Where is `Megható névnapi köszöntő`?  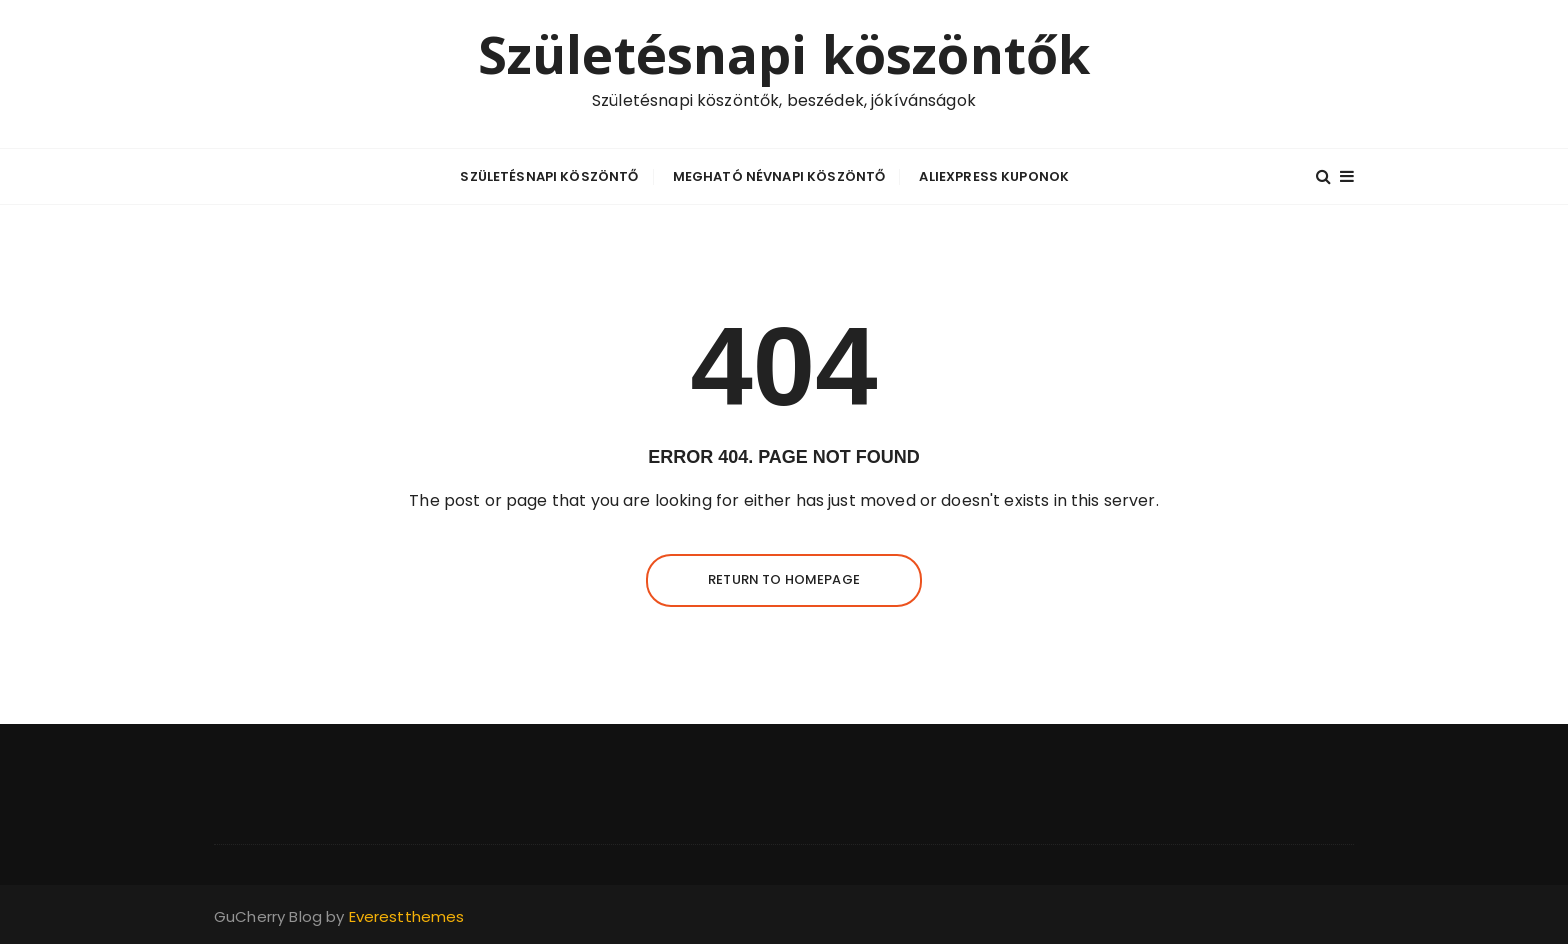 Megható névnapi köszöntő is located at coordinates (779, 176).